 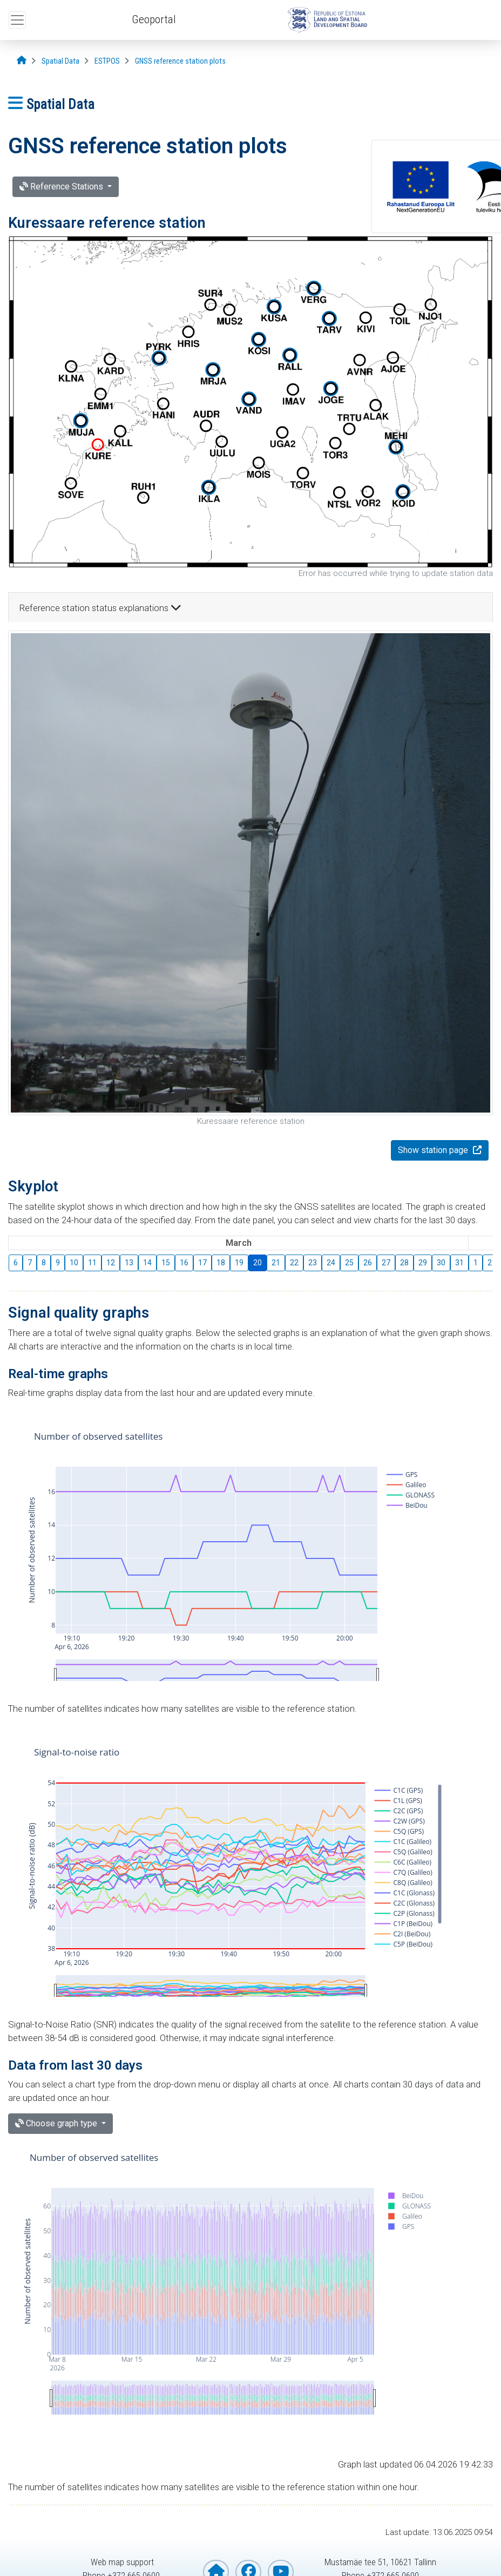 I want to click on 15, so click(x=165, y=1262).